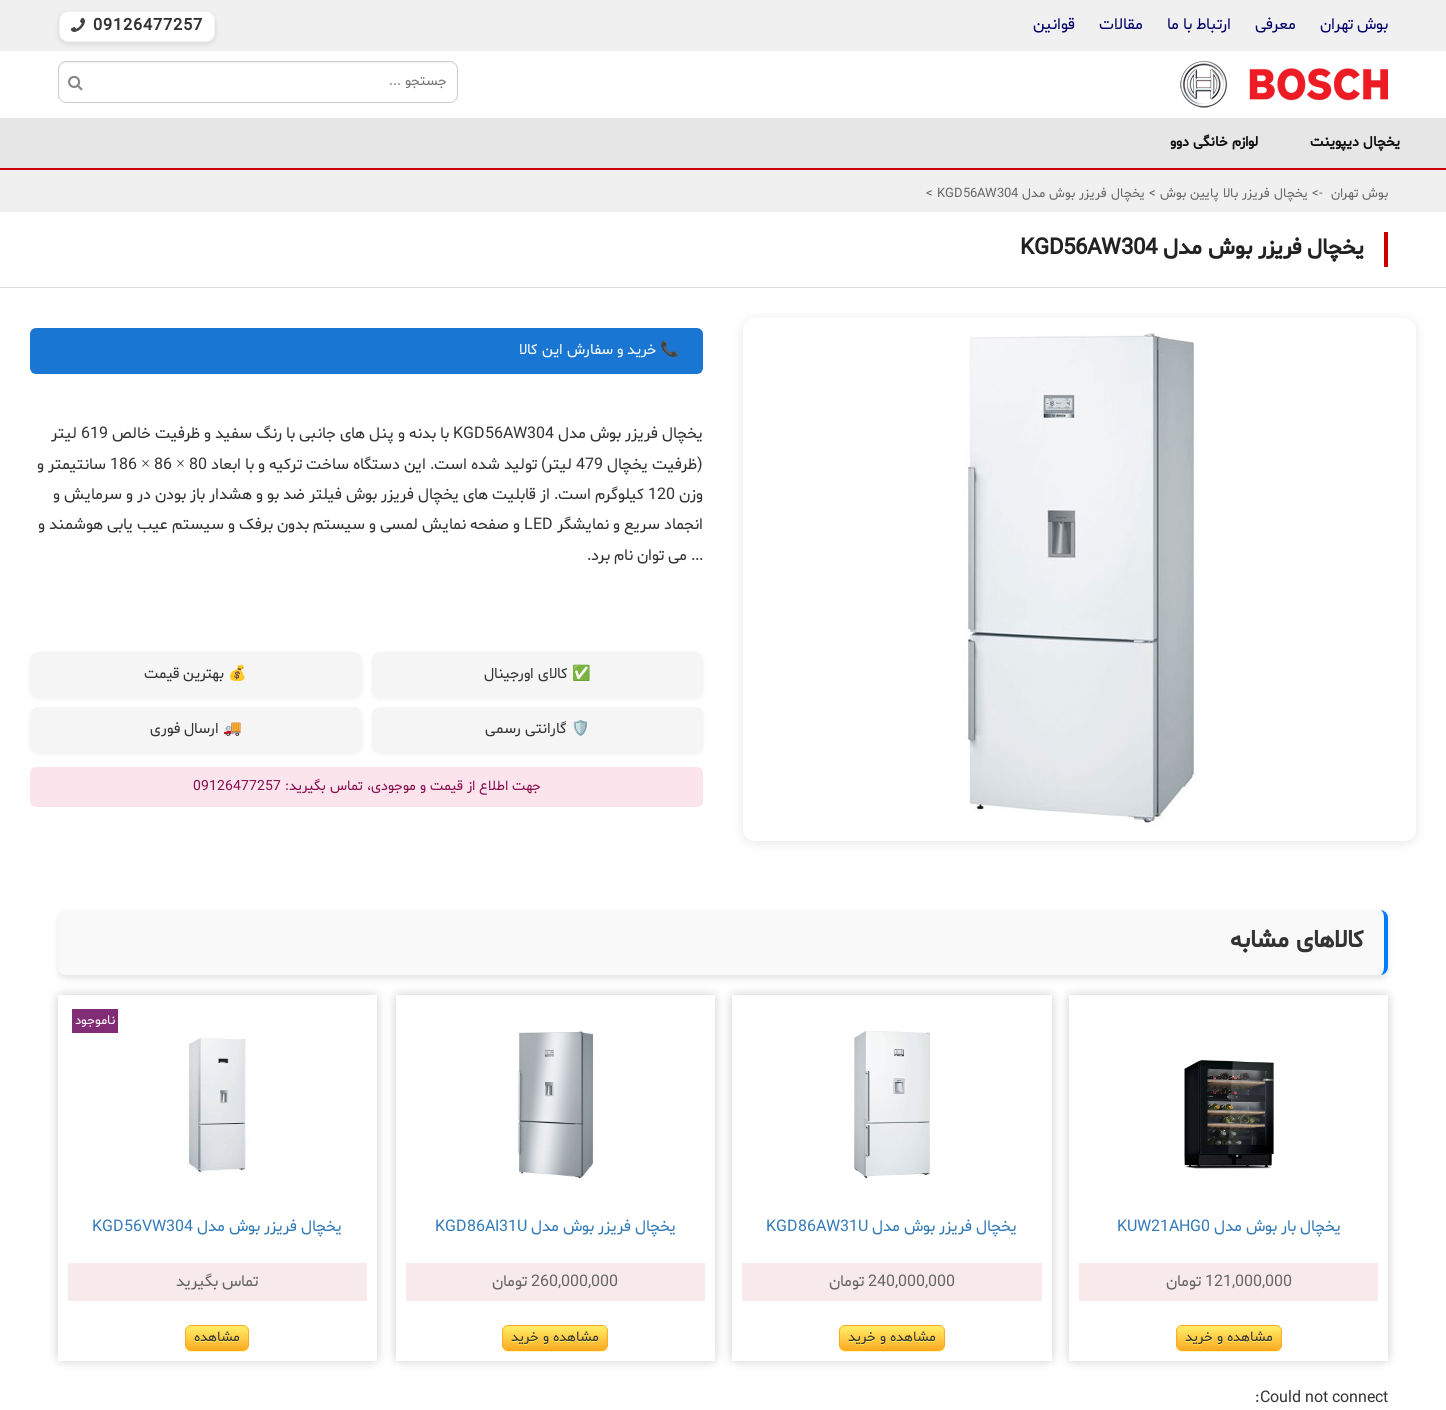  Describe the element at coordinates (1214, 142) in the screenshot. I see `لوازم خانگی دوو` at that location.